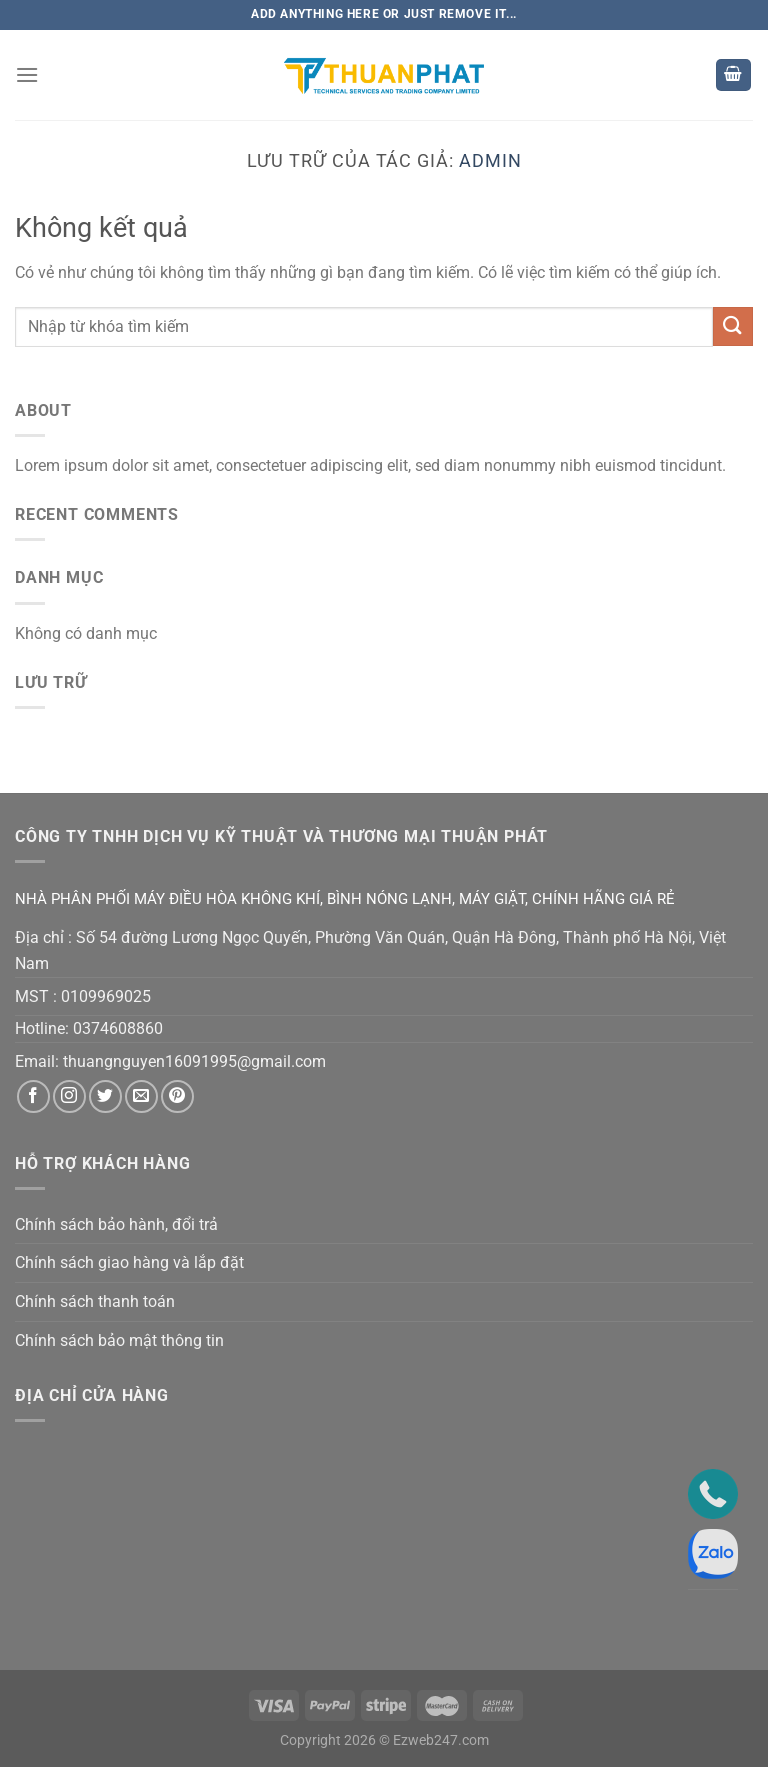 This screenshot has width=768, height=1767. I want to click on thuangnguyen16091995@gmail.co, so click(187, 1061).